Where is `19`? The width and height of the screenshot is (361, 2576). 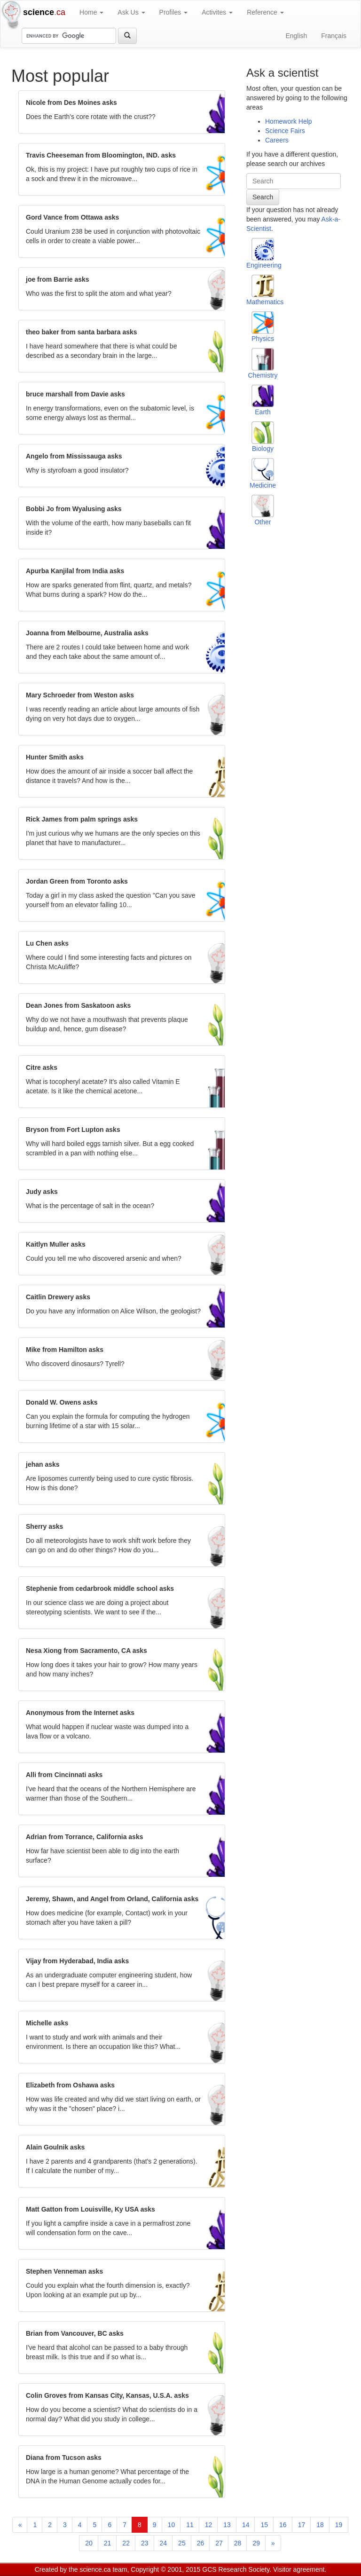 19 is located at coordinates (339, 2525).